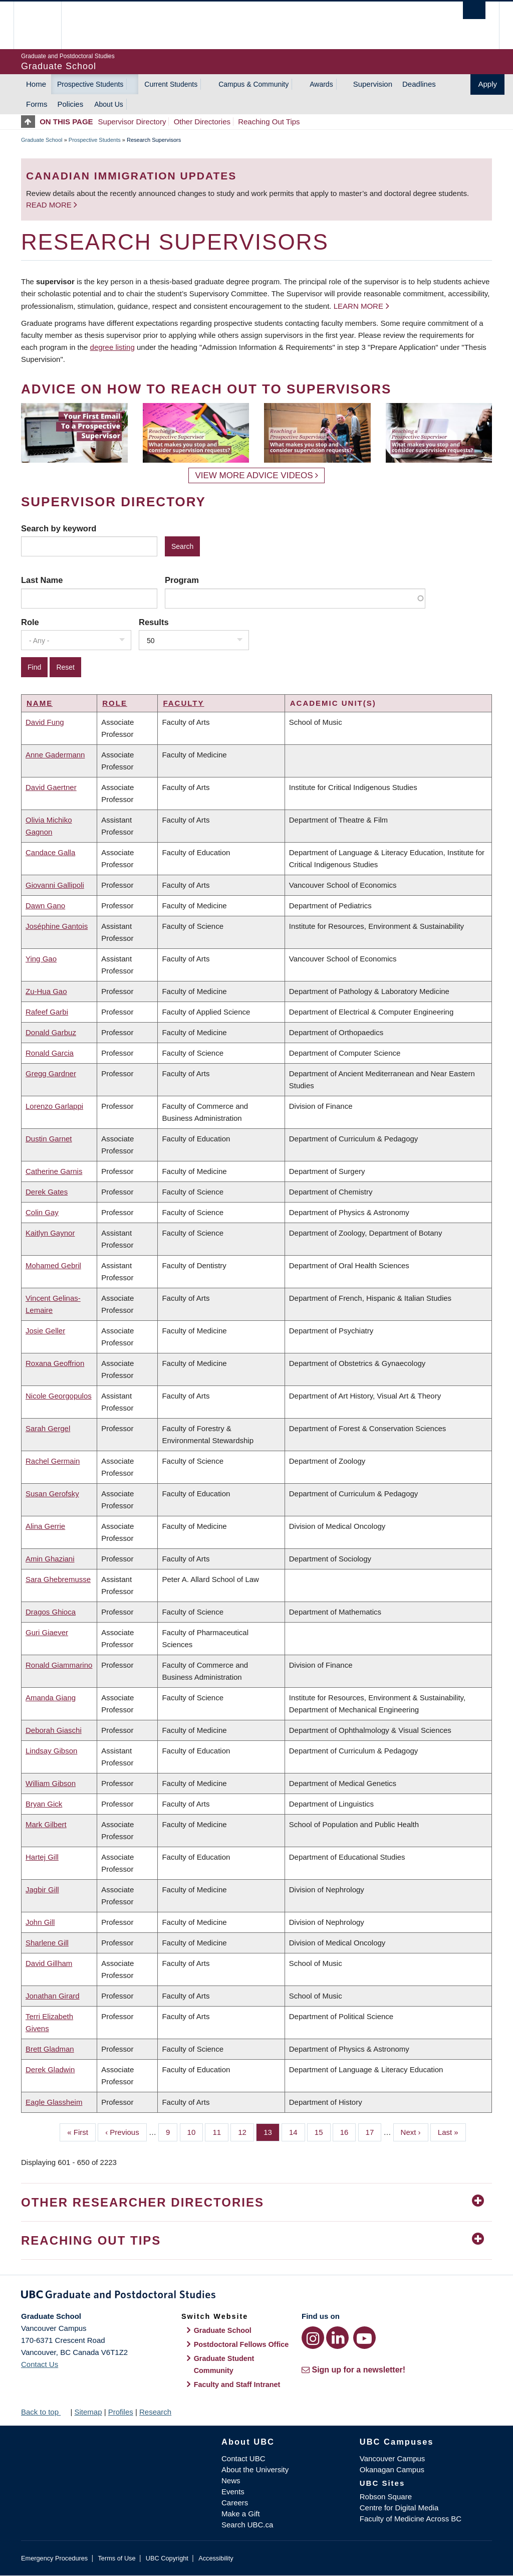 The image size is (513, 2576). Describe the element at coordinates (255, 2469) in the screenshot. I see `About the University` at that location.